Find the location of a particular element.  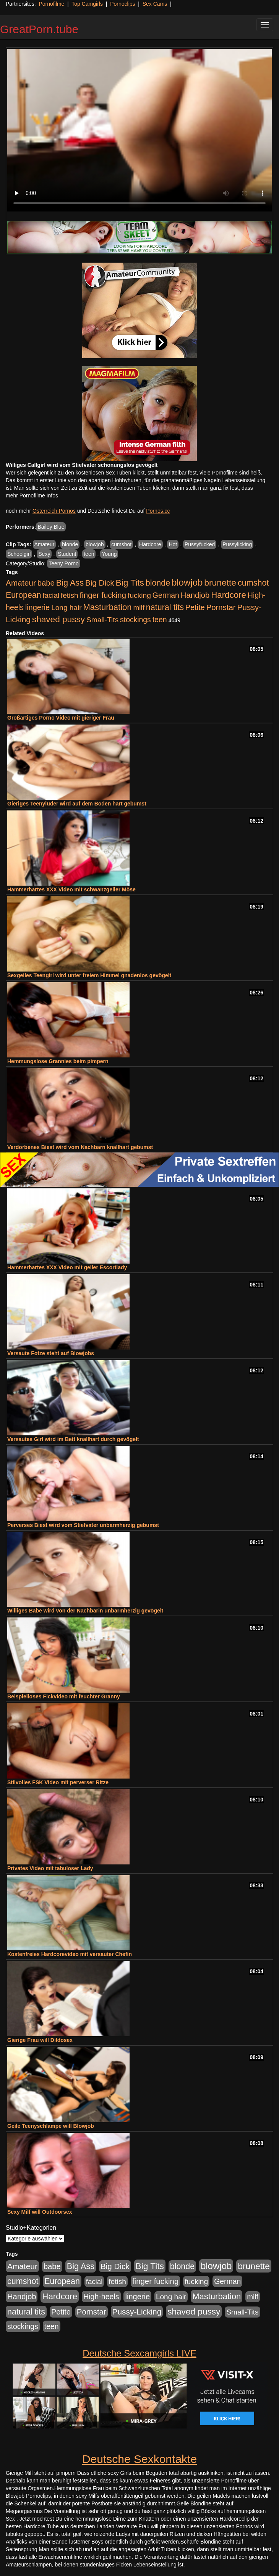

teen is located at coordinates (89, 554).